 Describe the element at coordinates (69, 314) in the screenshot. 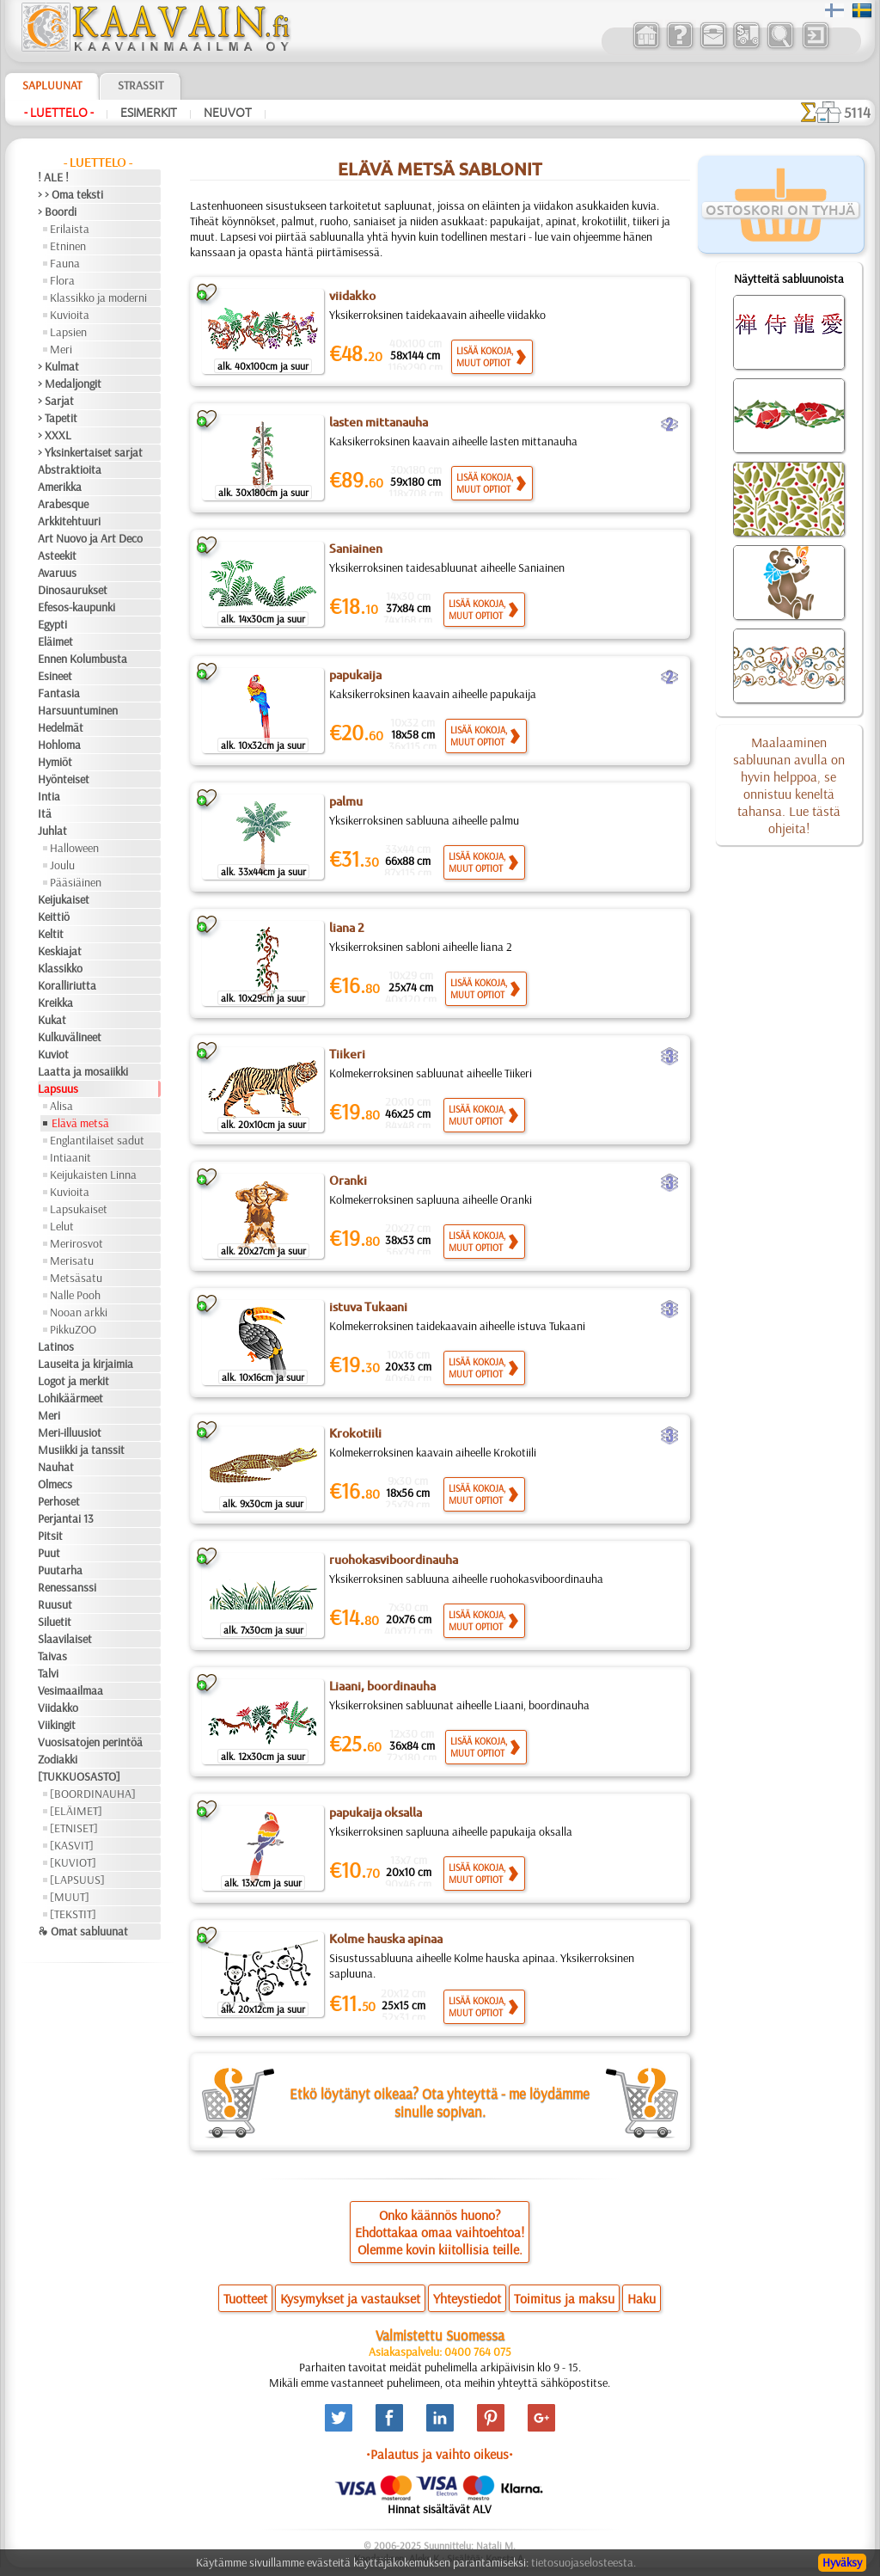

I see `Kuvioita` at that location.